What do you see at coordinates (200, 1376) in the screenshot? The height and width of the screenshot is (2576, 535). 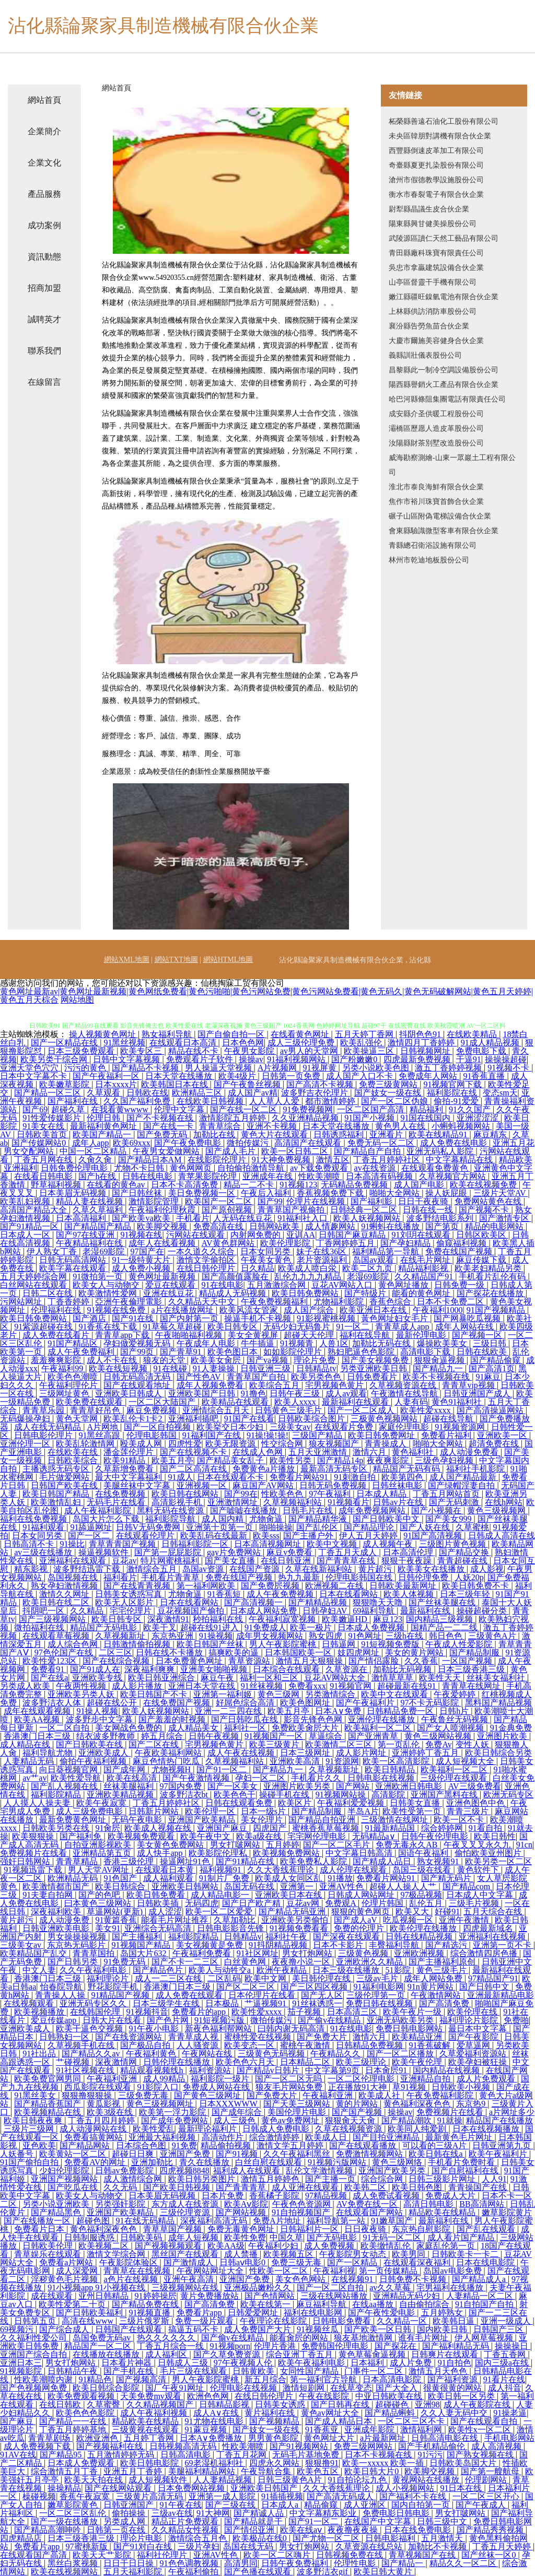 I see `国产性色AV` at bounding box center [200, 1376].